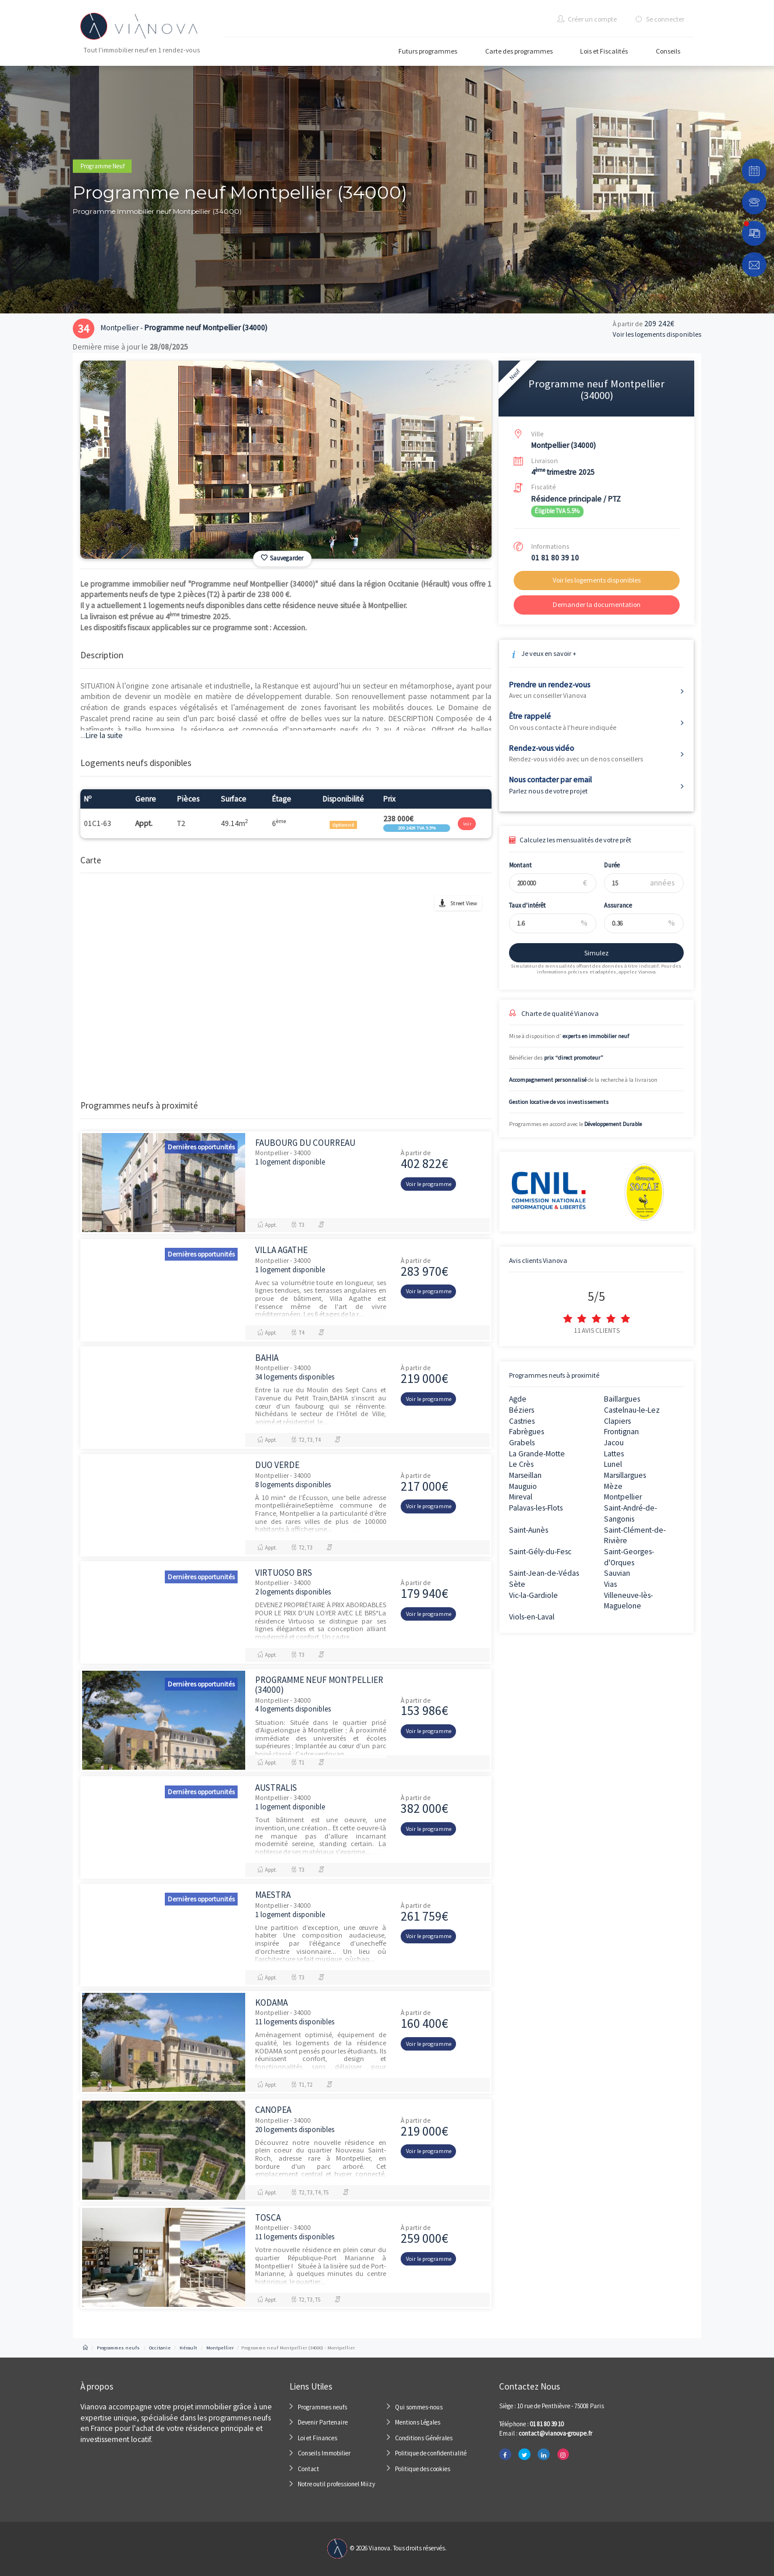  Describe the element at coordinates (427, 51) in the screenshot. I see `Futurs programmes` at that location.